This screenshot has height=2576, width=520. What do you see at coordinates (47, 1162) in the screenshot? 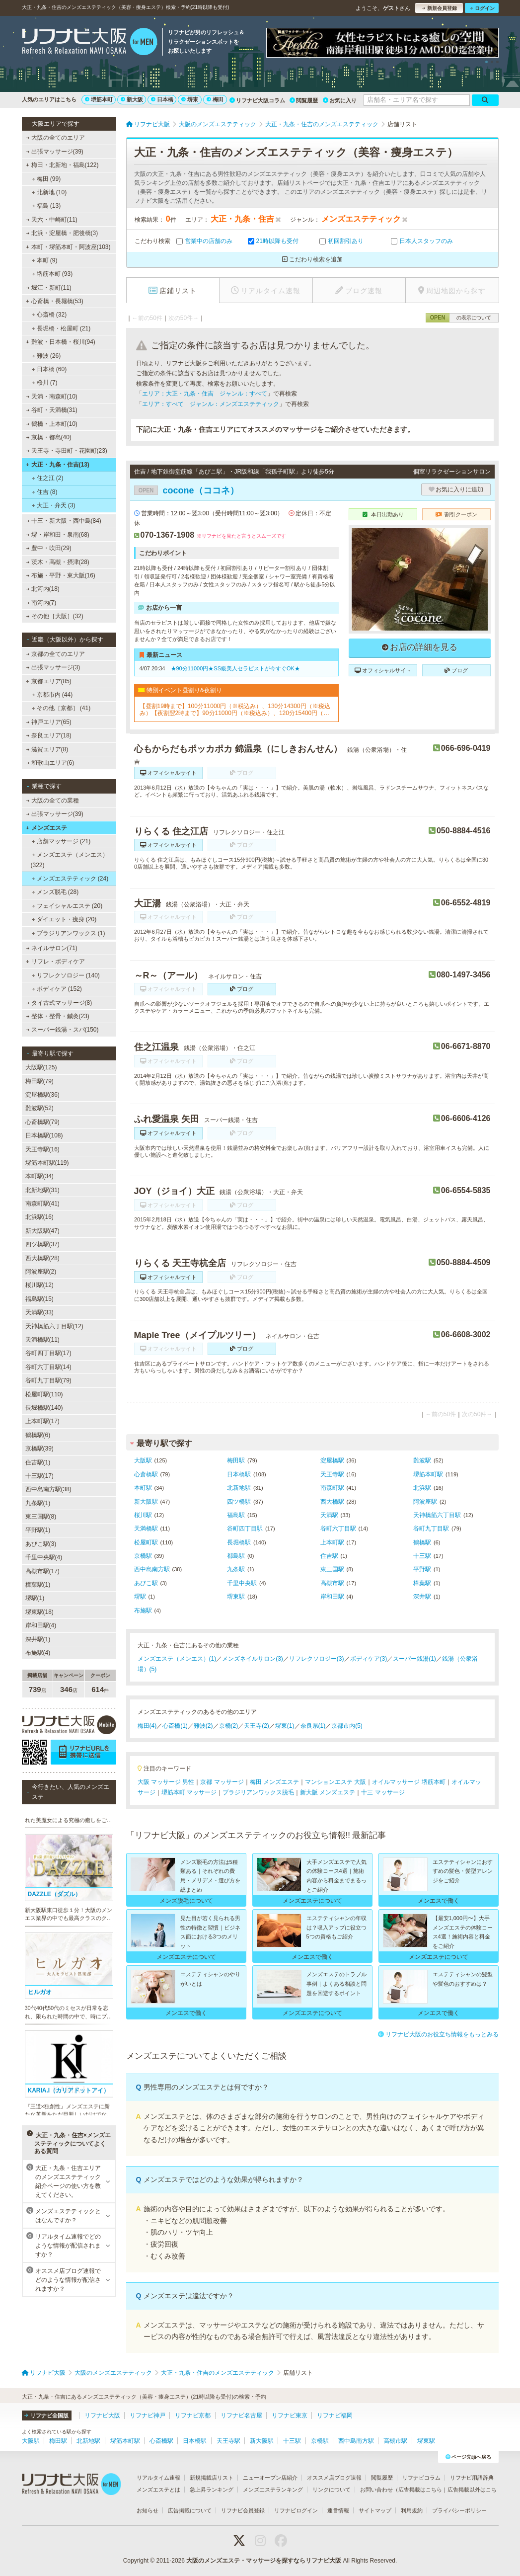
I see `堺筋本町駅(119)` at bounding box center [47, 1162].